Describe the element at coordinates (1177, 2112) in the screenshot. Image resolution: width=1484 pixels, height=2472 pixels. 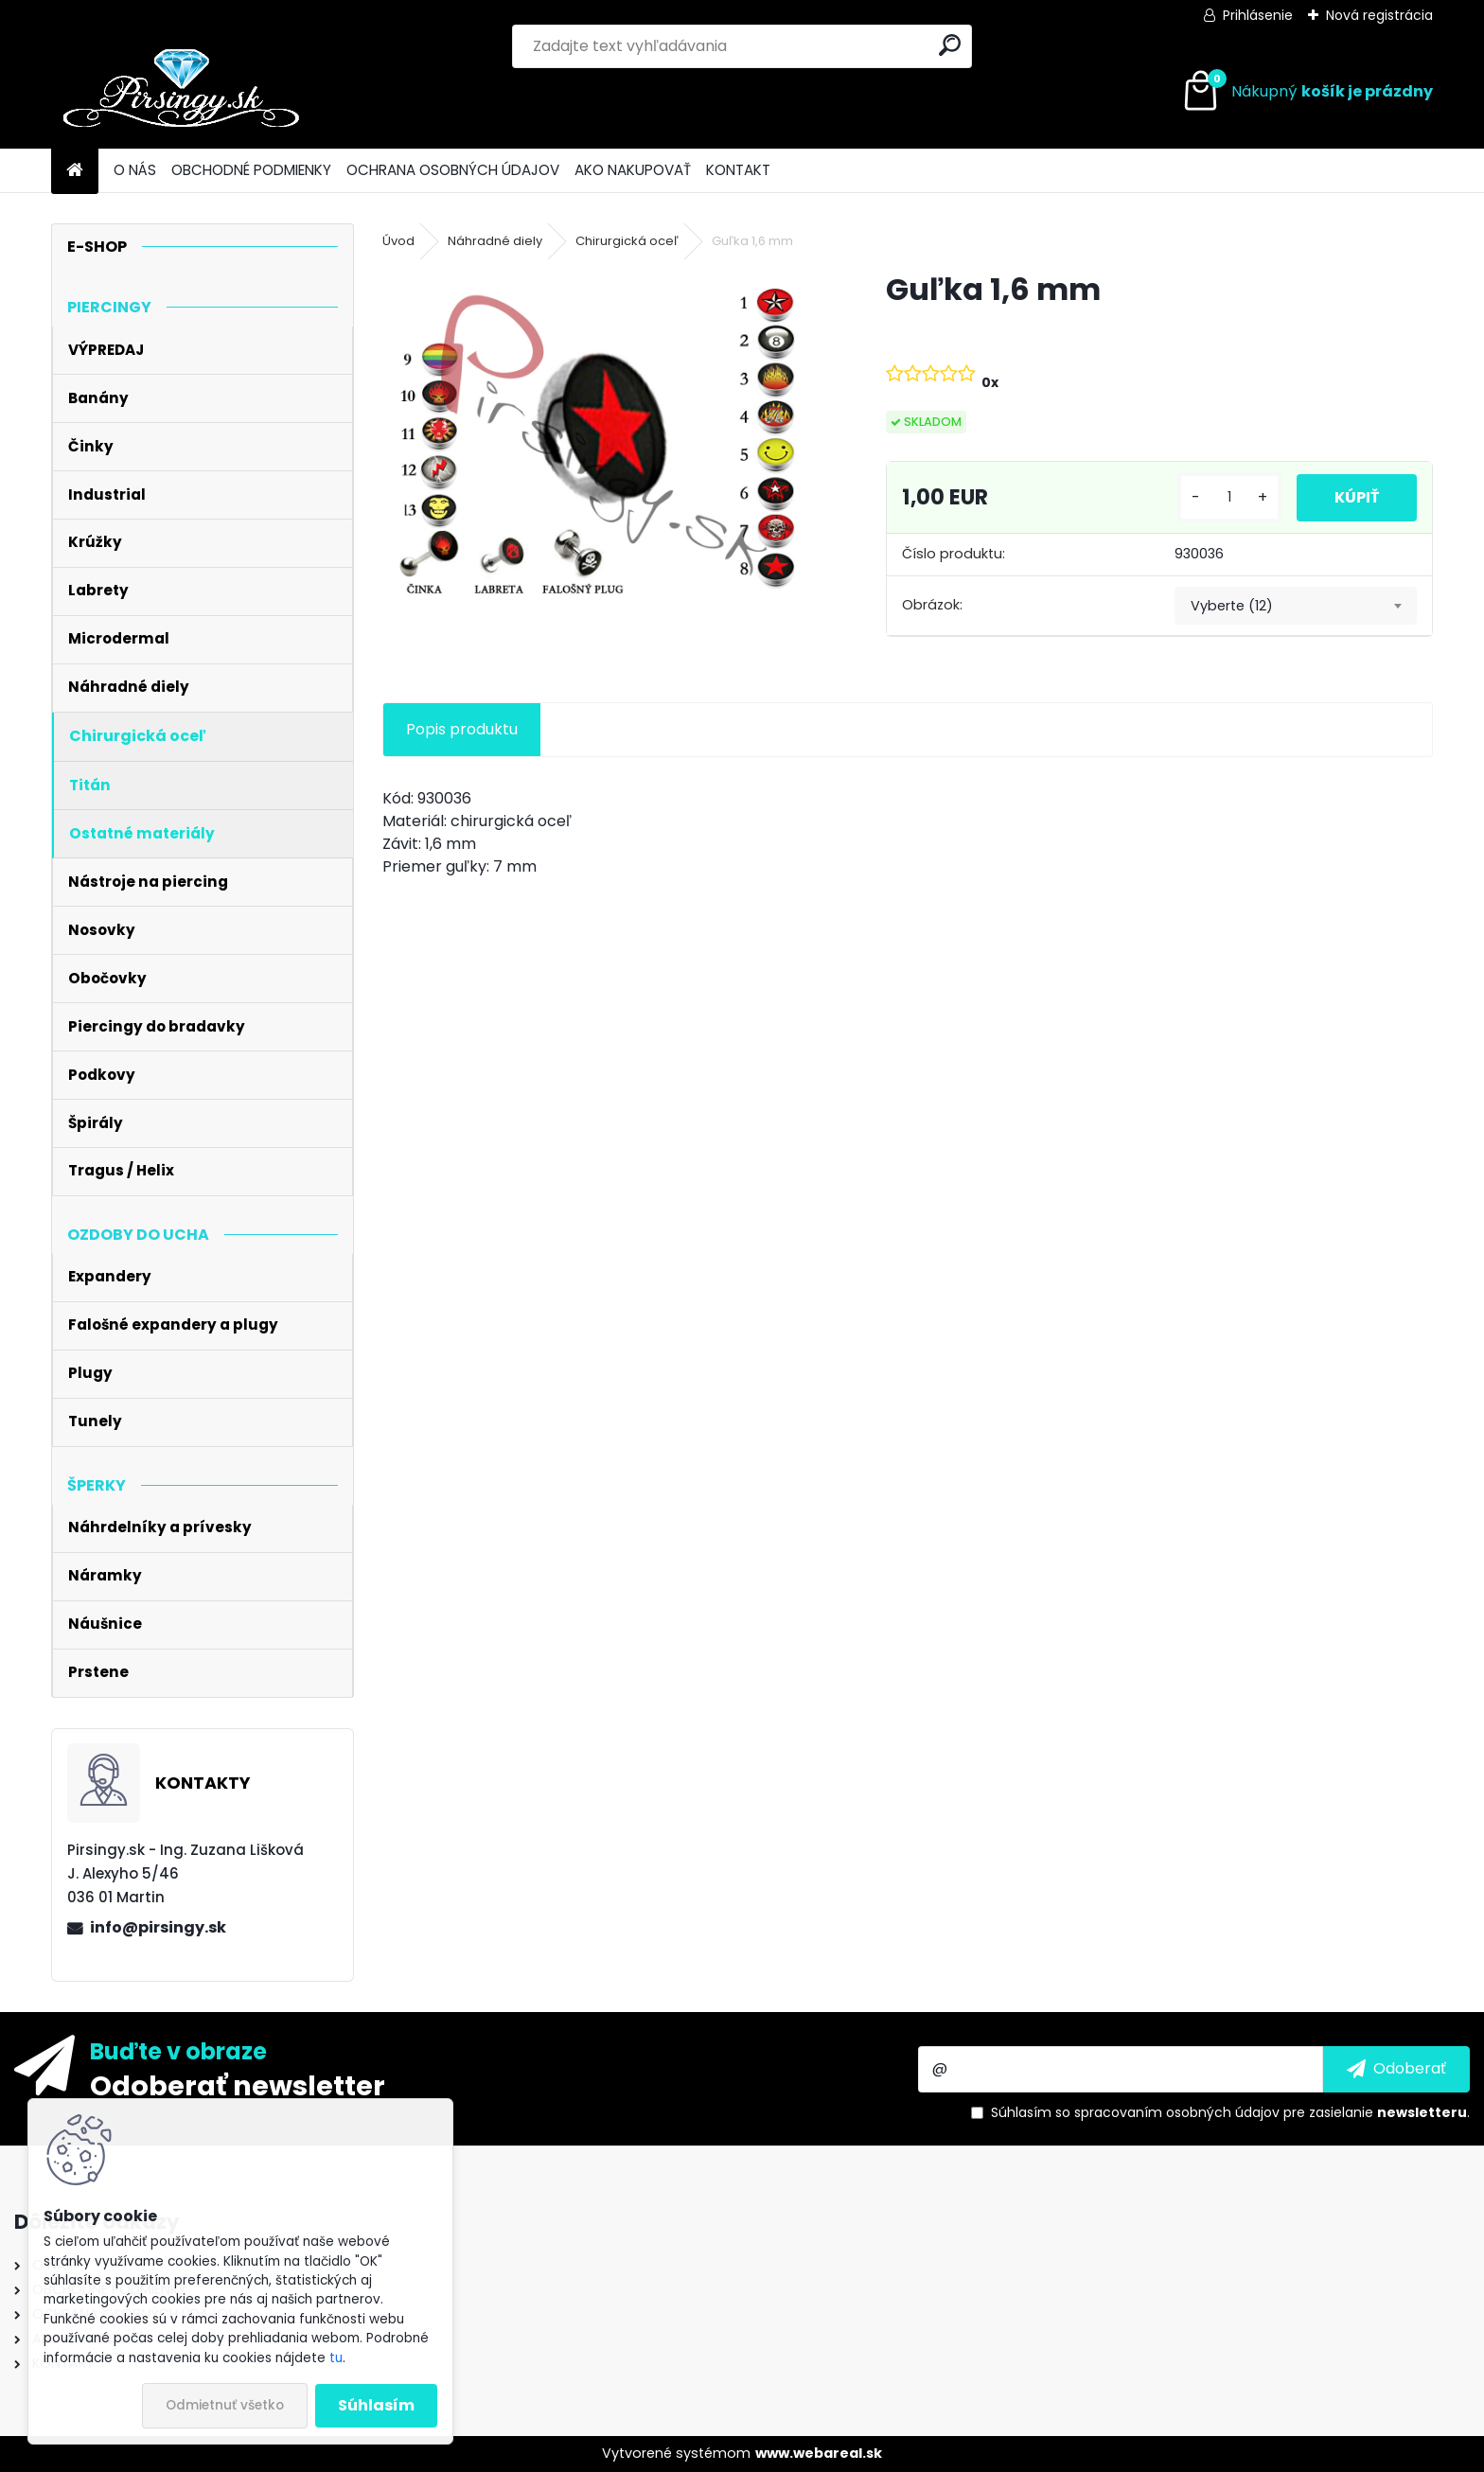
I see `spracovaním osobných údajov` at that location.